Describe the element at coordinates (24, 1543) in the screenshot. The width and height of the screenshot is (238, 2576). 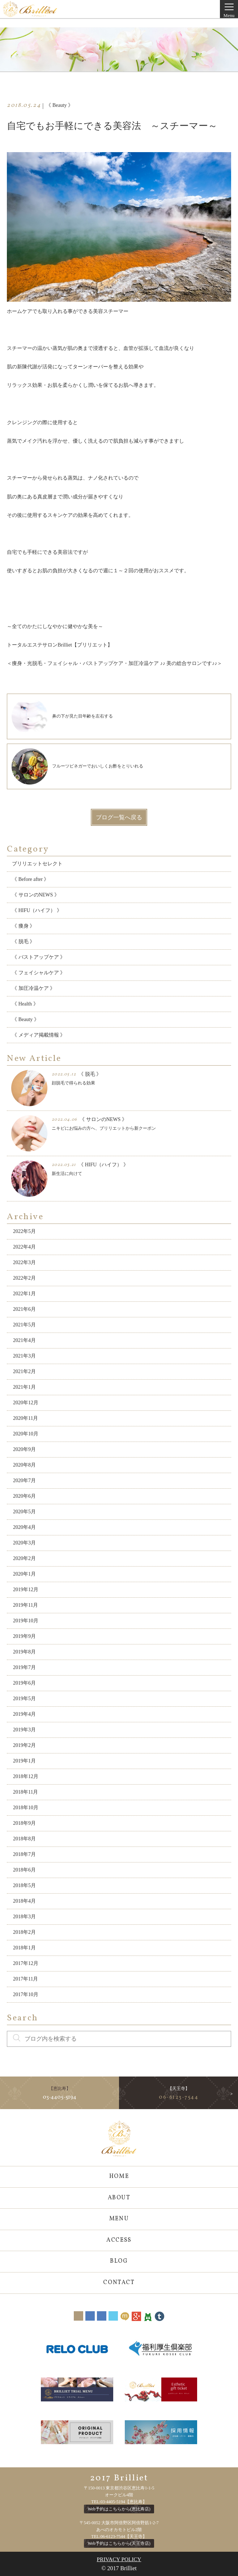
I see `2020年3月` at that location.